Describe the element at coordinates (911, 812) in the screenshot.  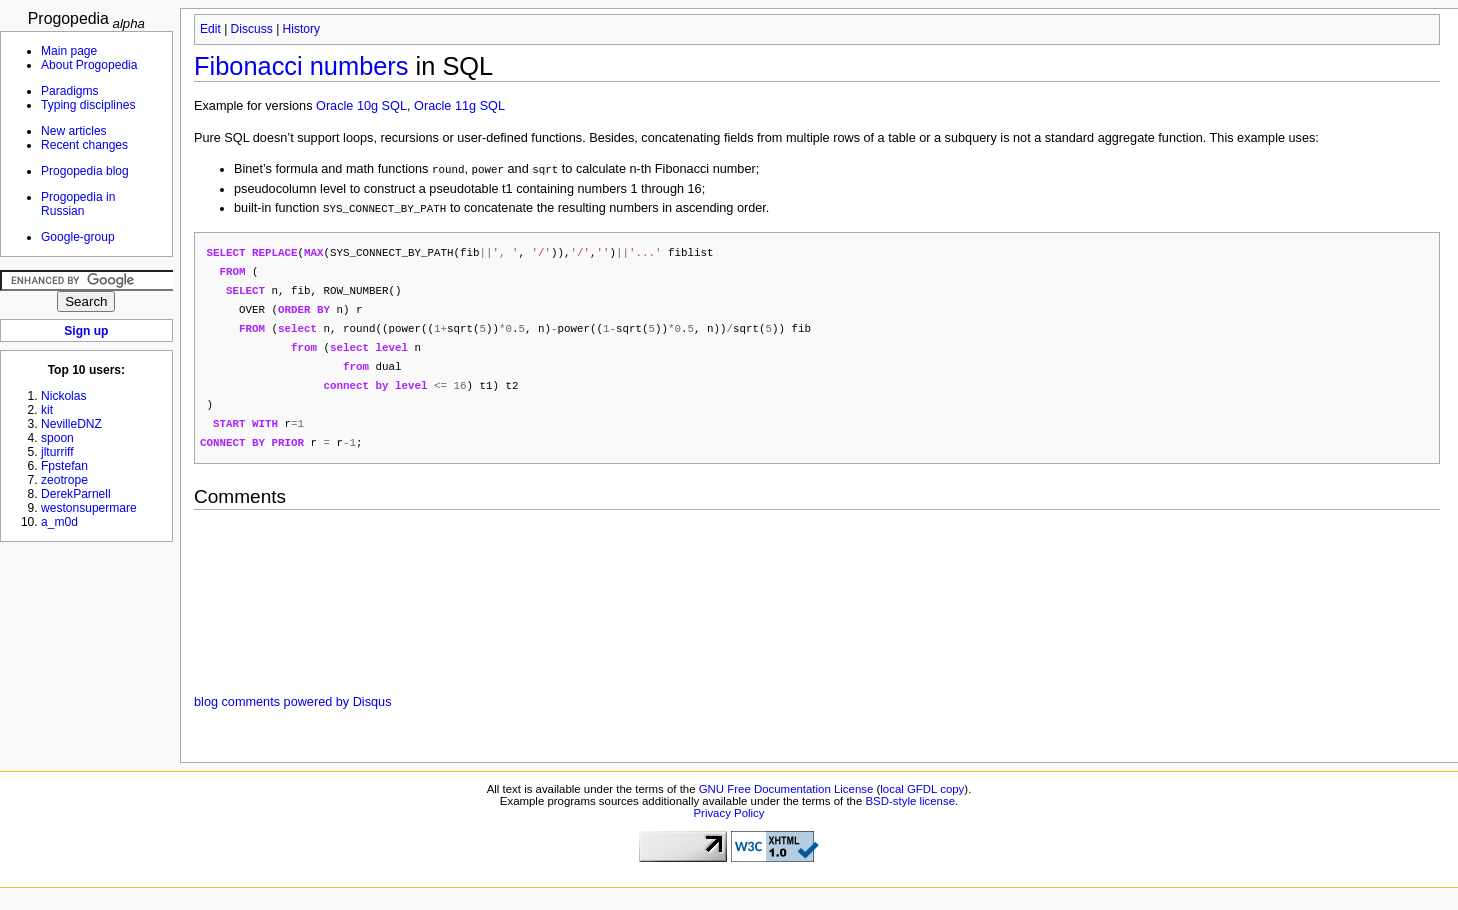
I see `BSD-style license` at that location.